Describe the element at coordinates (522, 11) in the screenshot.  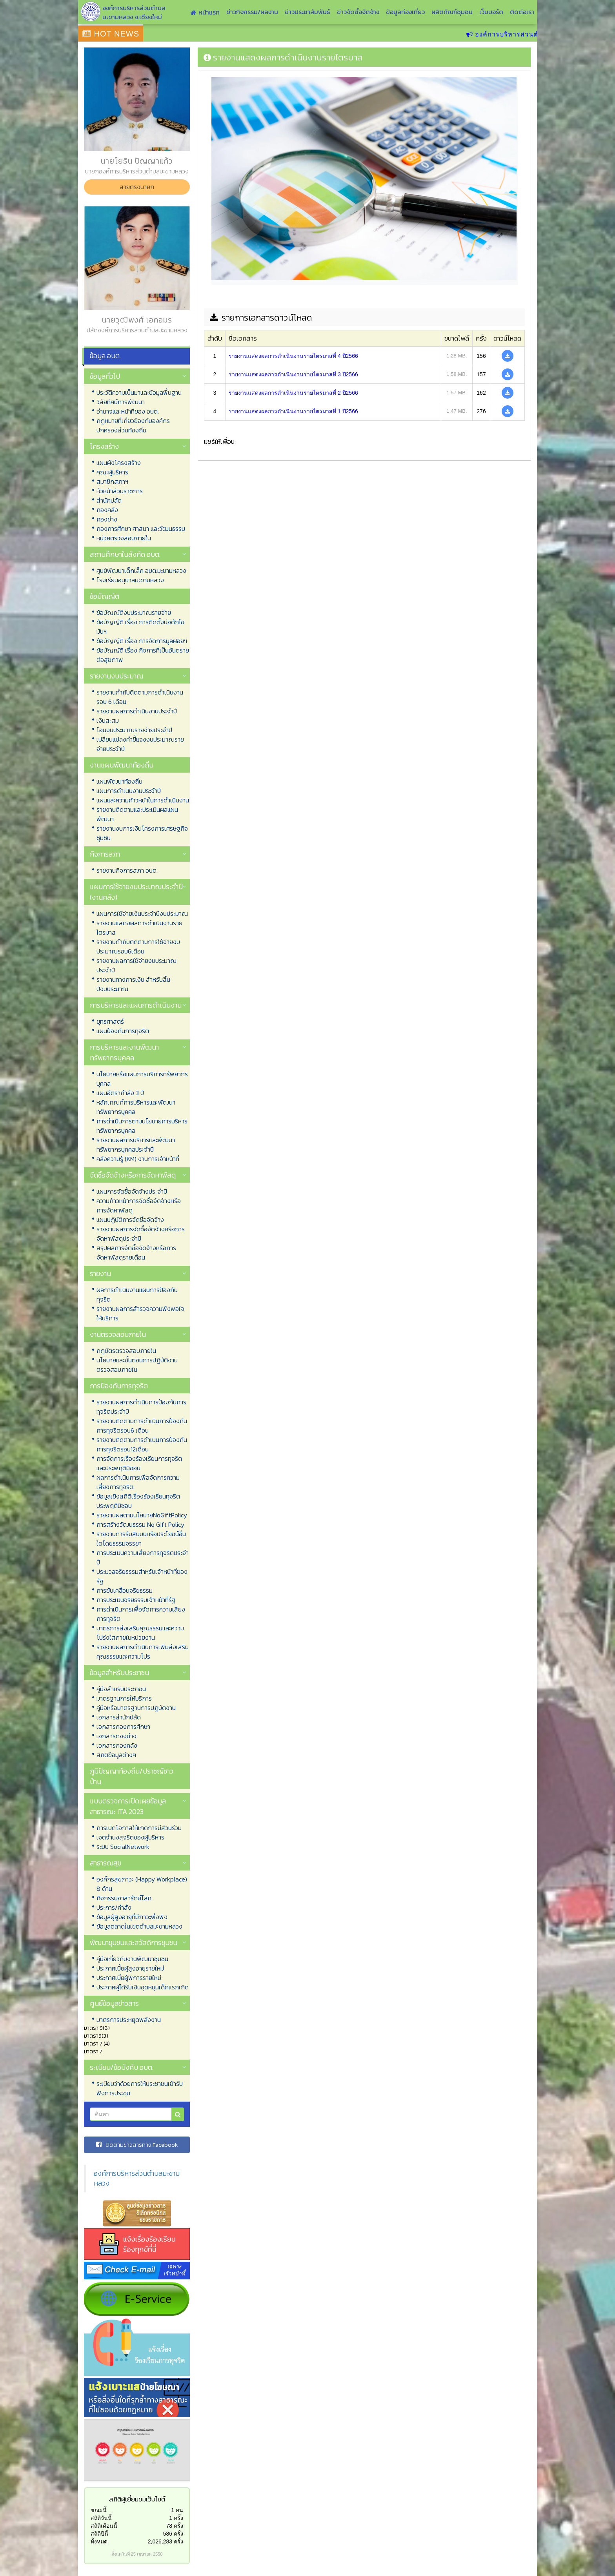
I see `ติดต่อเรา` at that location.